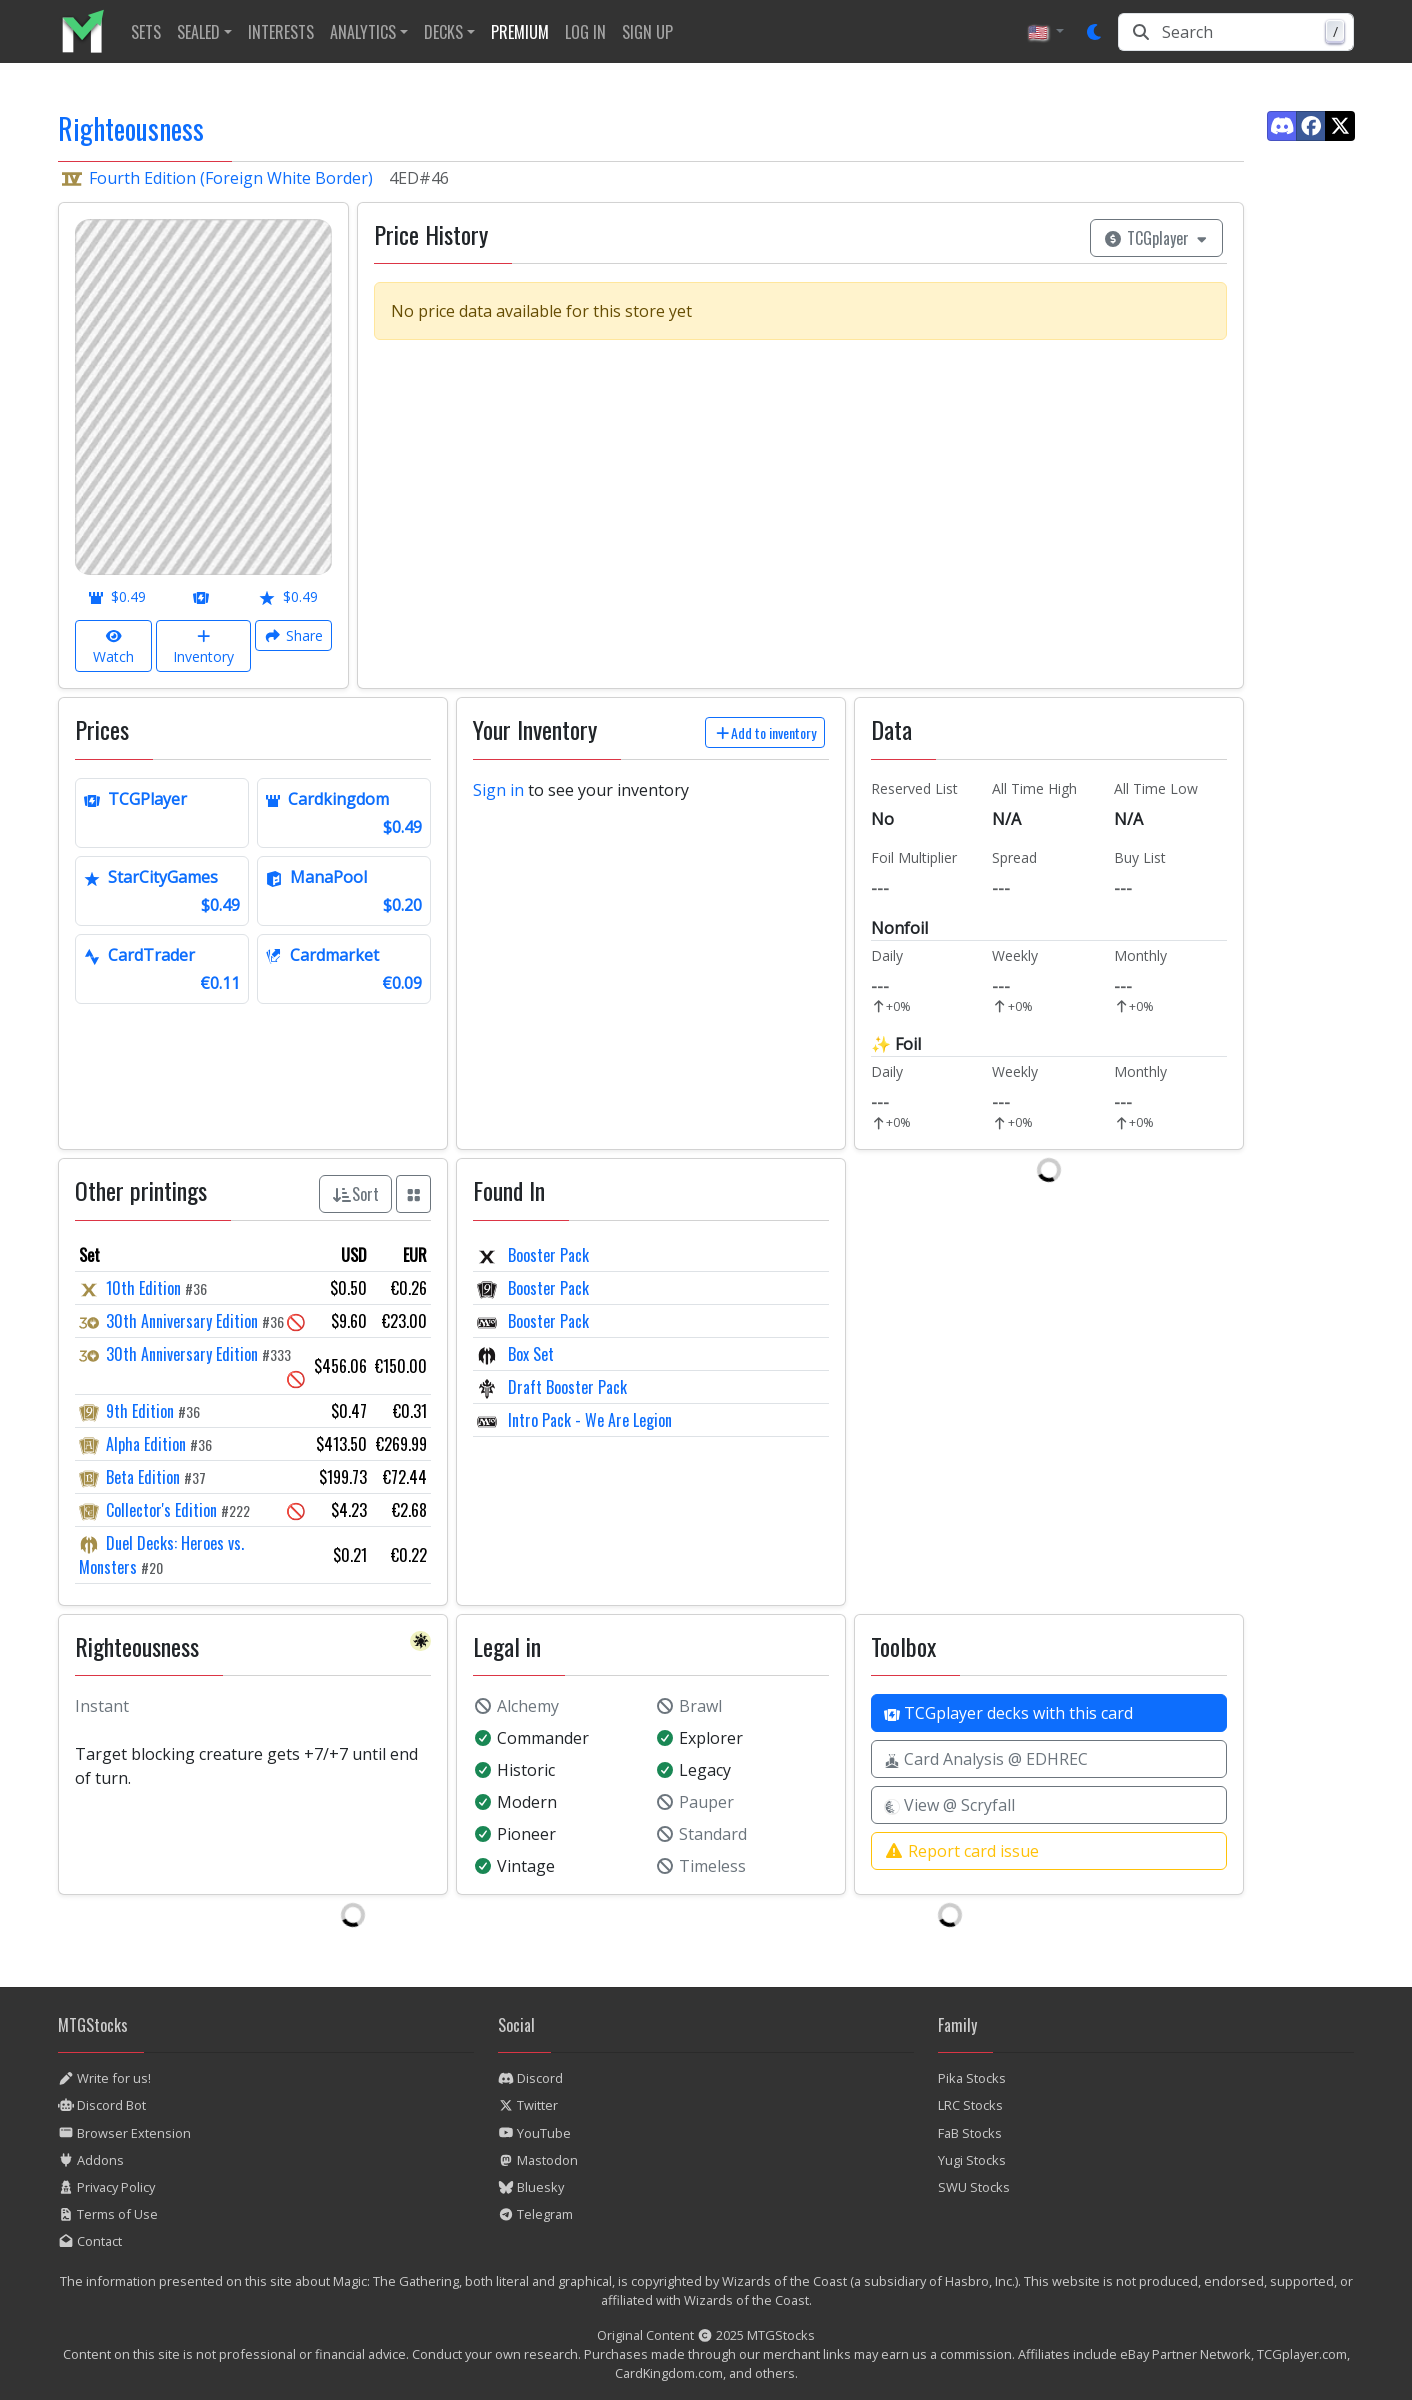  Describe the element at coordinates (281, 32) in the screenshot. I see `Interests` at that location.